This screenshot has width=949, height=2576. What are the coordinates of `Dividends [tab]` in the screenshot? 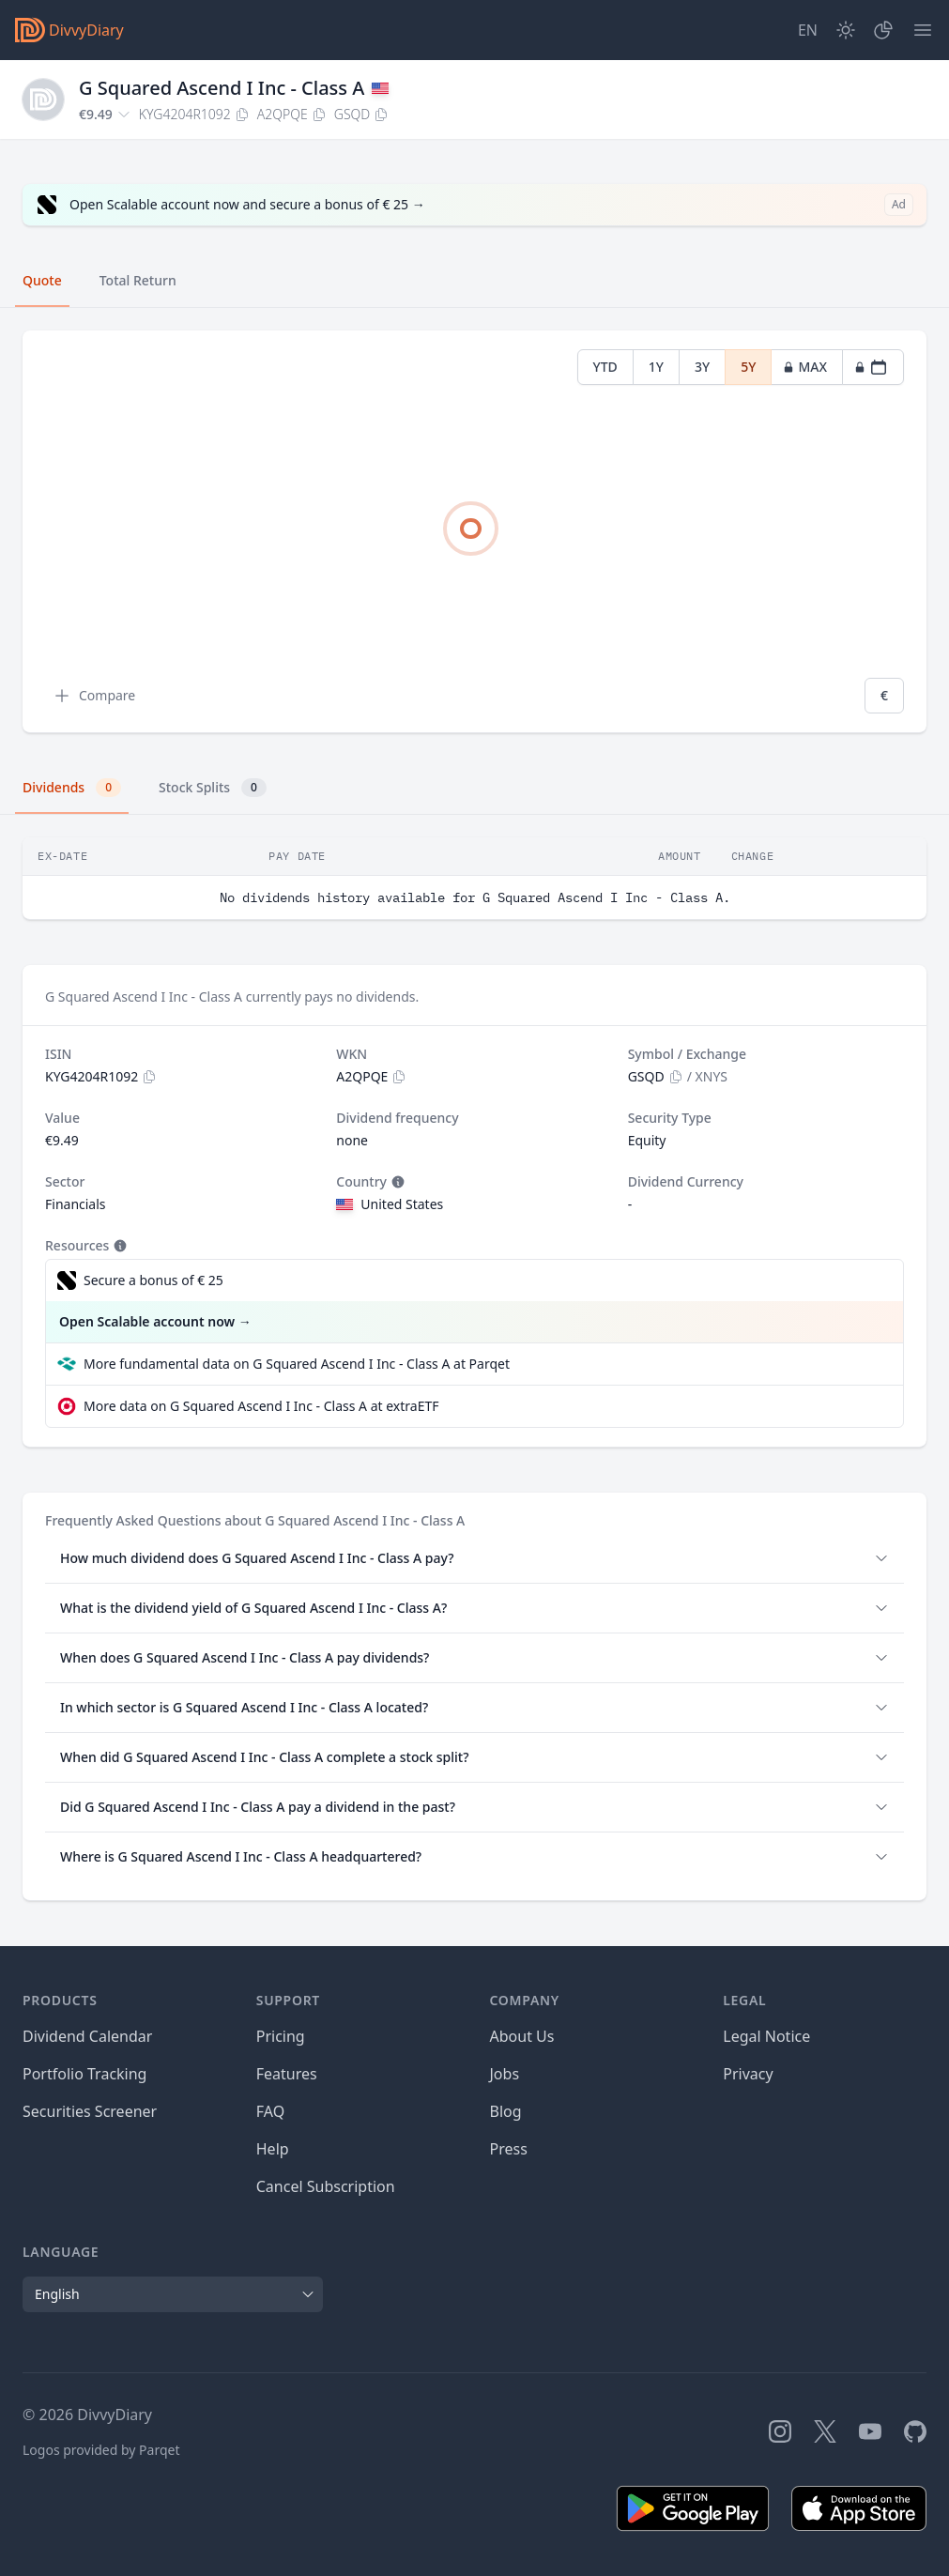 It's located at (72, 787).